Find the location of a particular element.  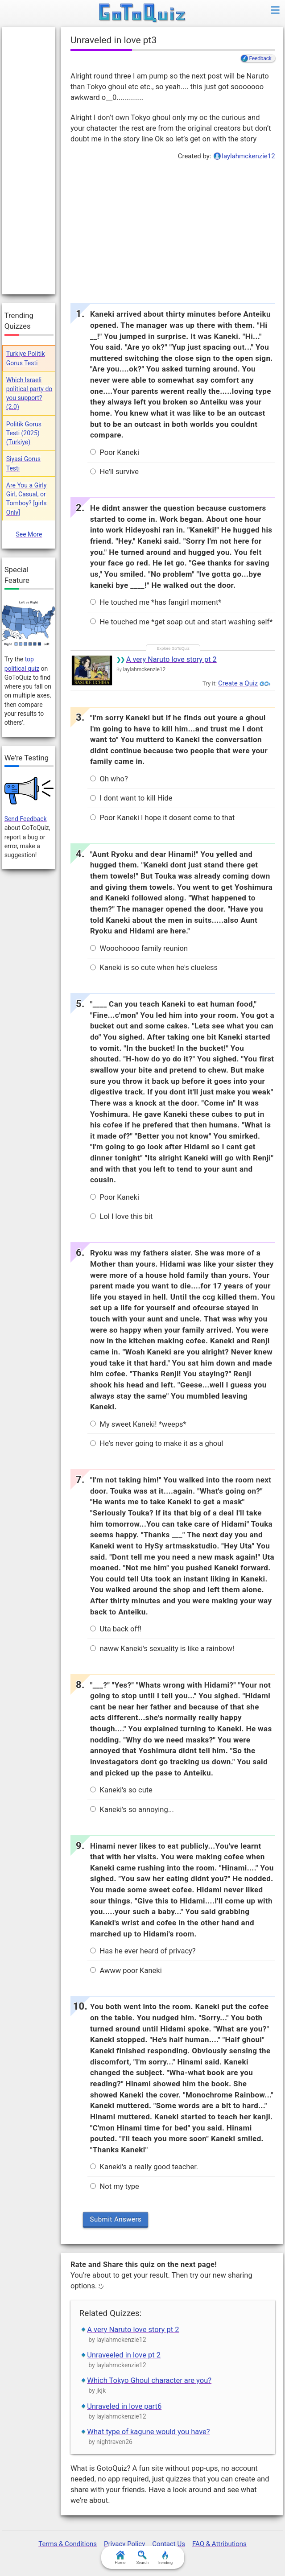

Has he ever heard of privacy? is located at coordinates (142, 1951).